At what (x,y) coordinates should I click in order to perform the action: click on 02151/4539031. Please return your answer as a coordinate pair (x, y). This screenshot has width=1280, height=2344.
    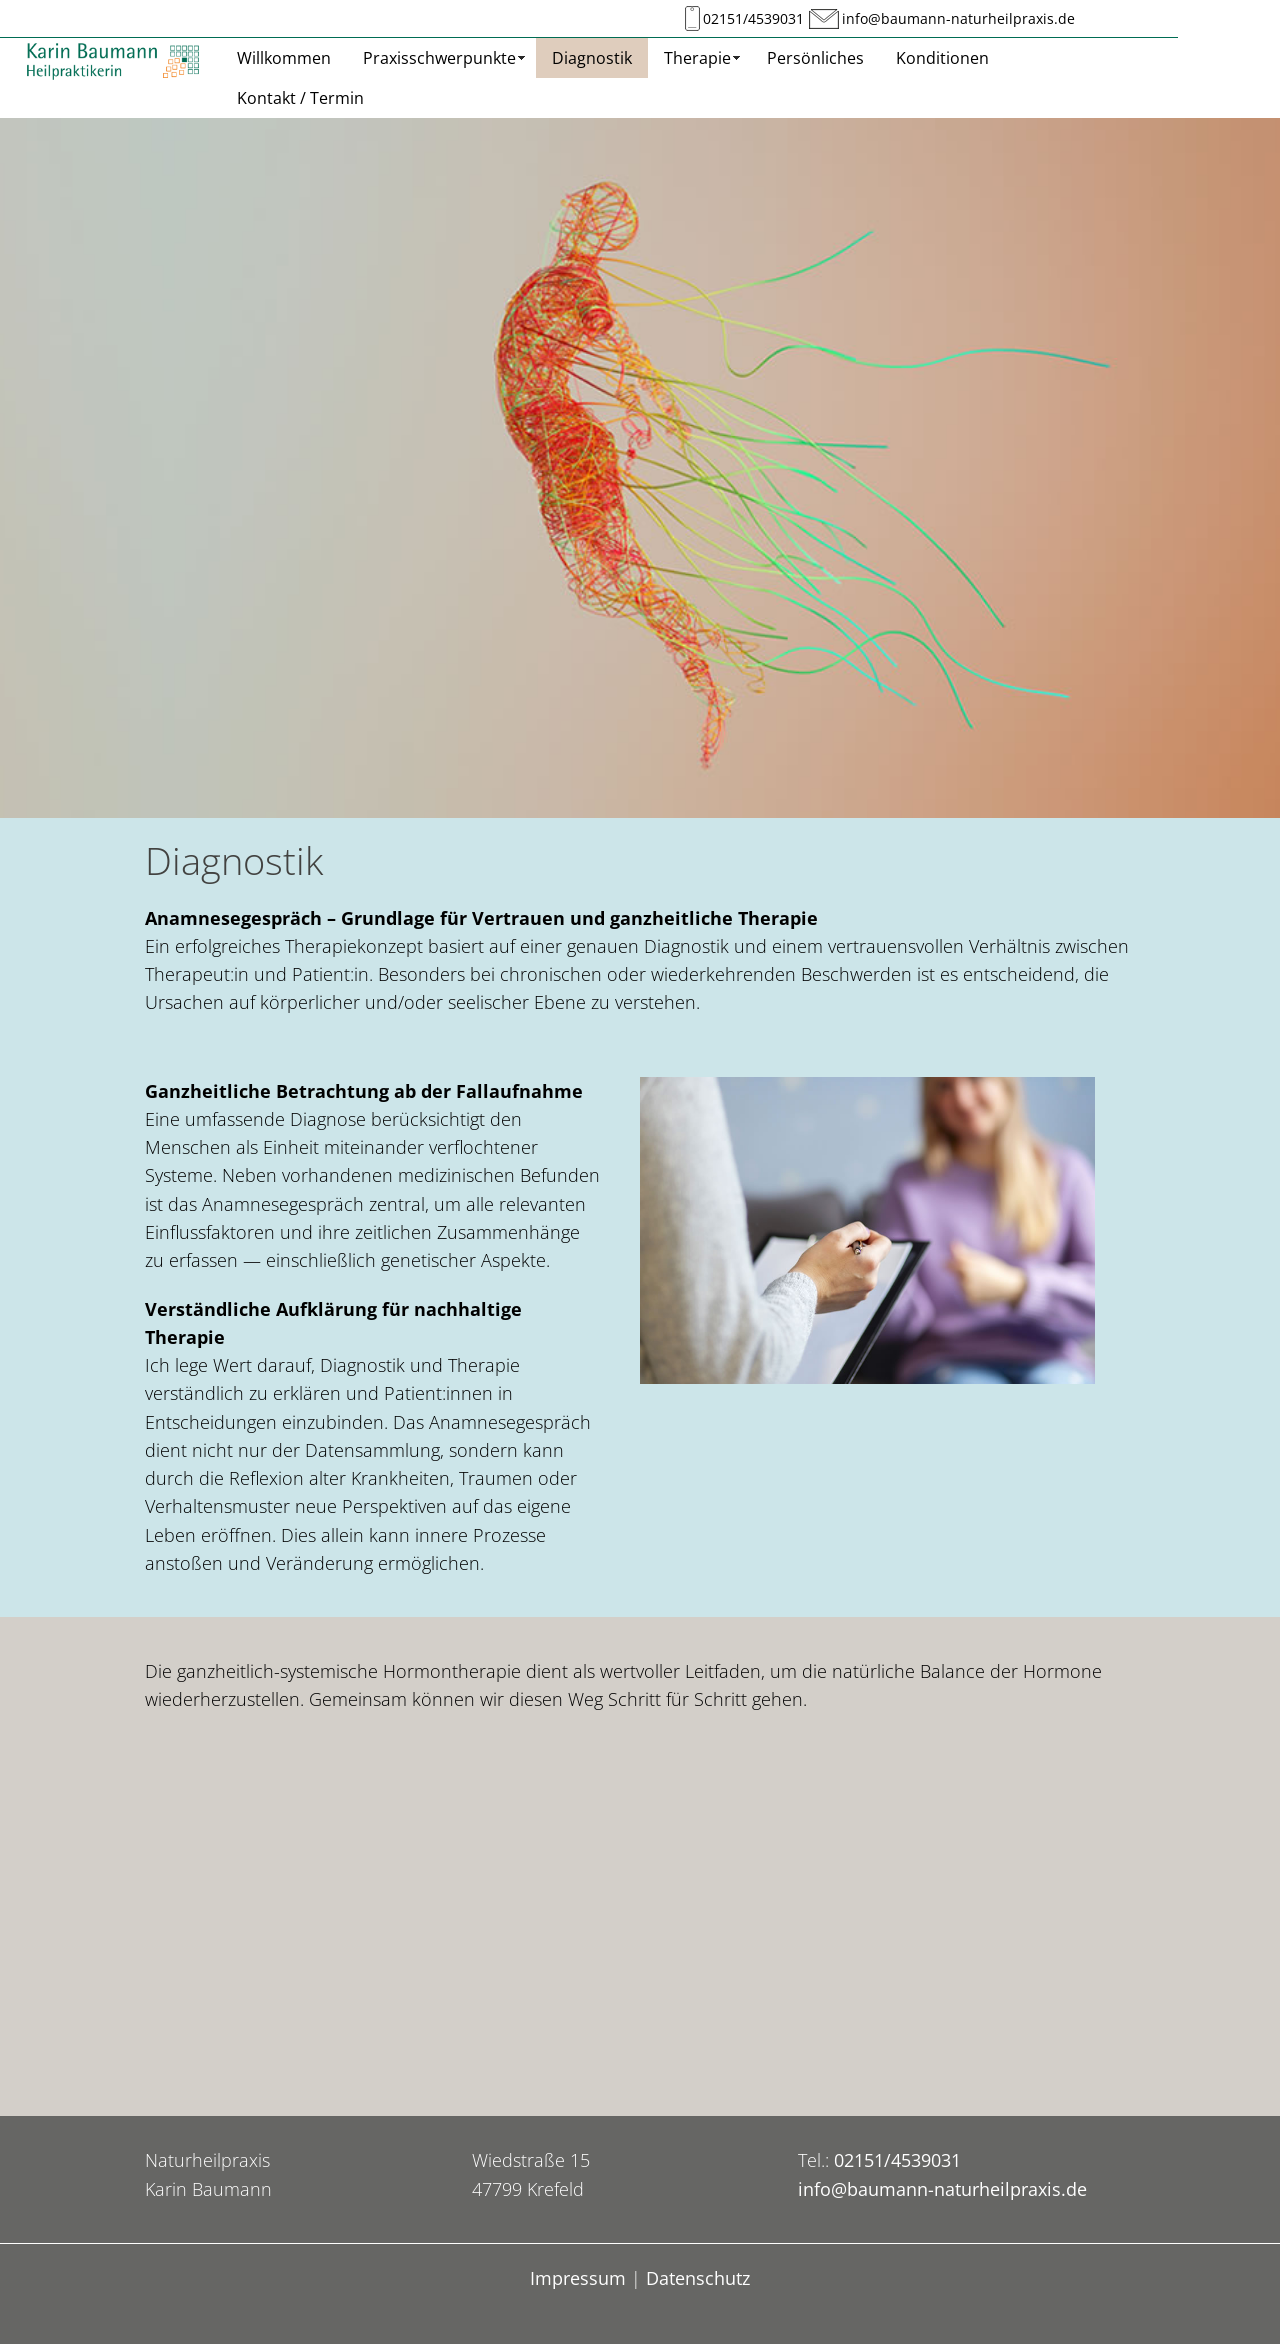
    Looking at the image, I should click on (753, 19).